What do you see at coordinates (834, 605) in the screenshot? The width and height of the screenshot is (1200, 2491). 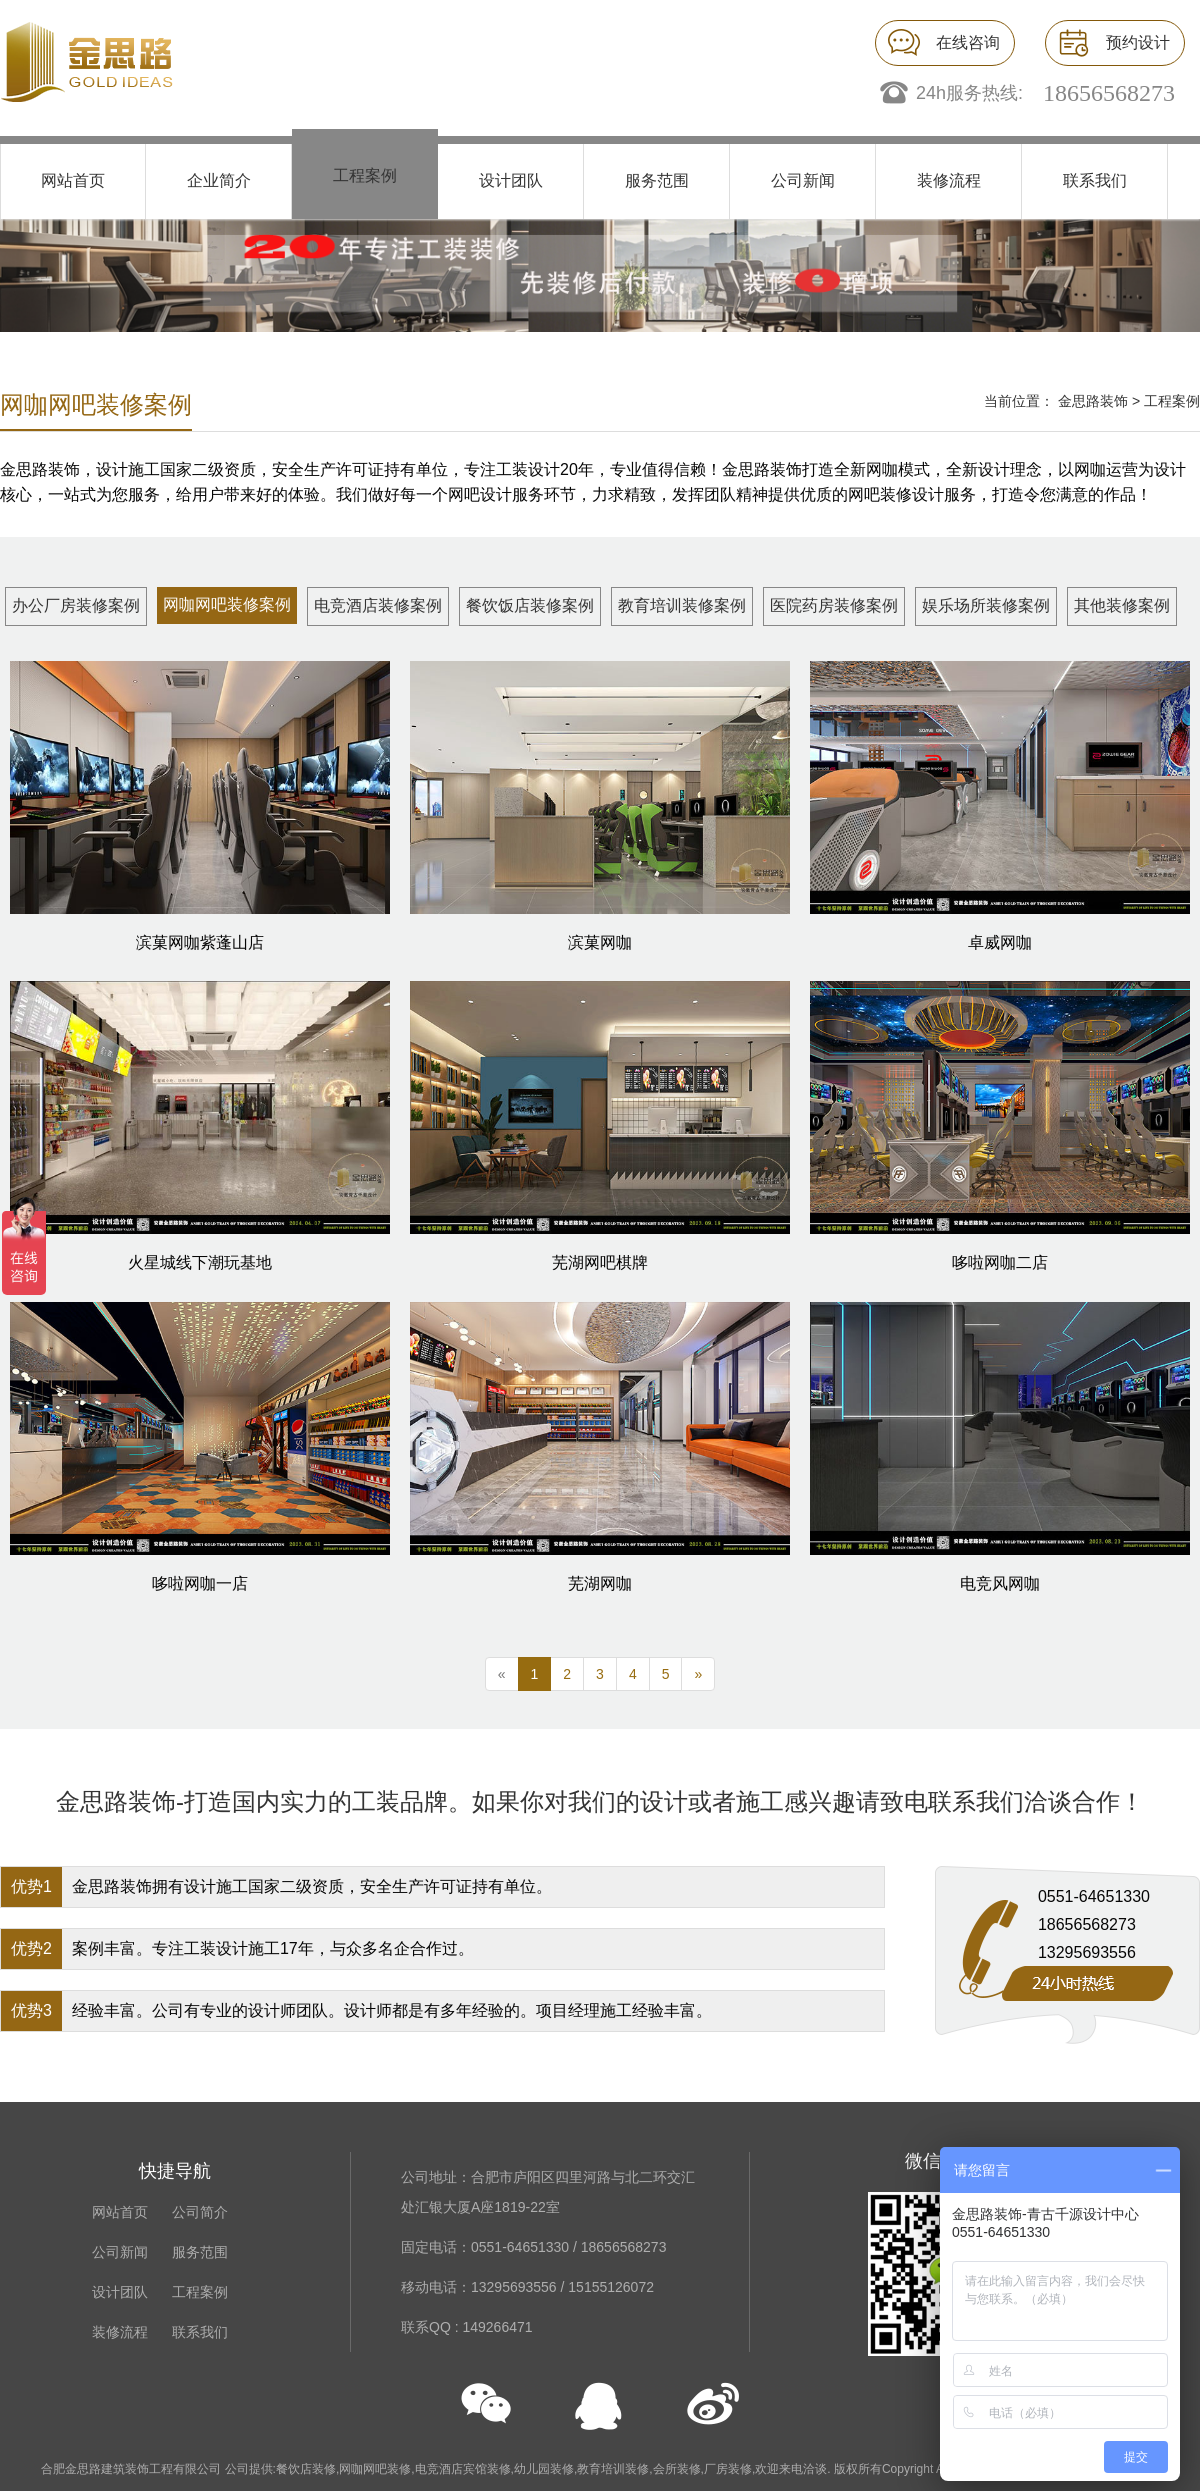 I see `医院药房装修案例` at bounding box center [834, 605].